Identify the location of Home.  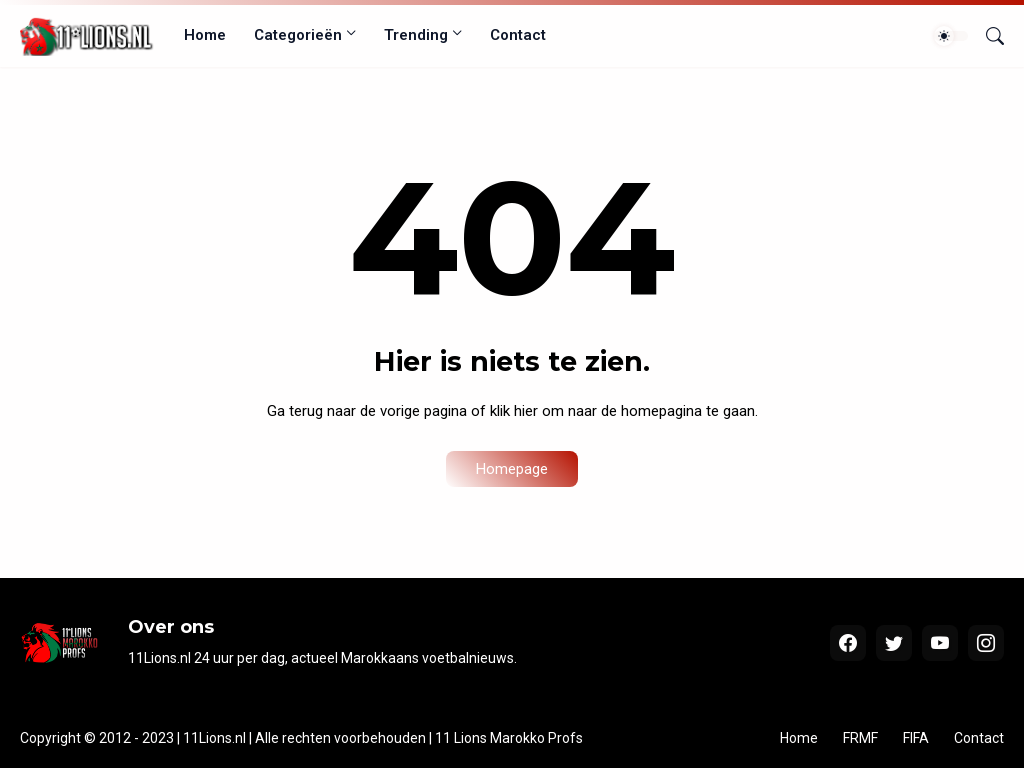
(205, 35).